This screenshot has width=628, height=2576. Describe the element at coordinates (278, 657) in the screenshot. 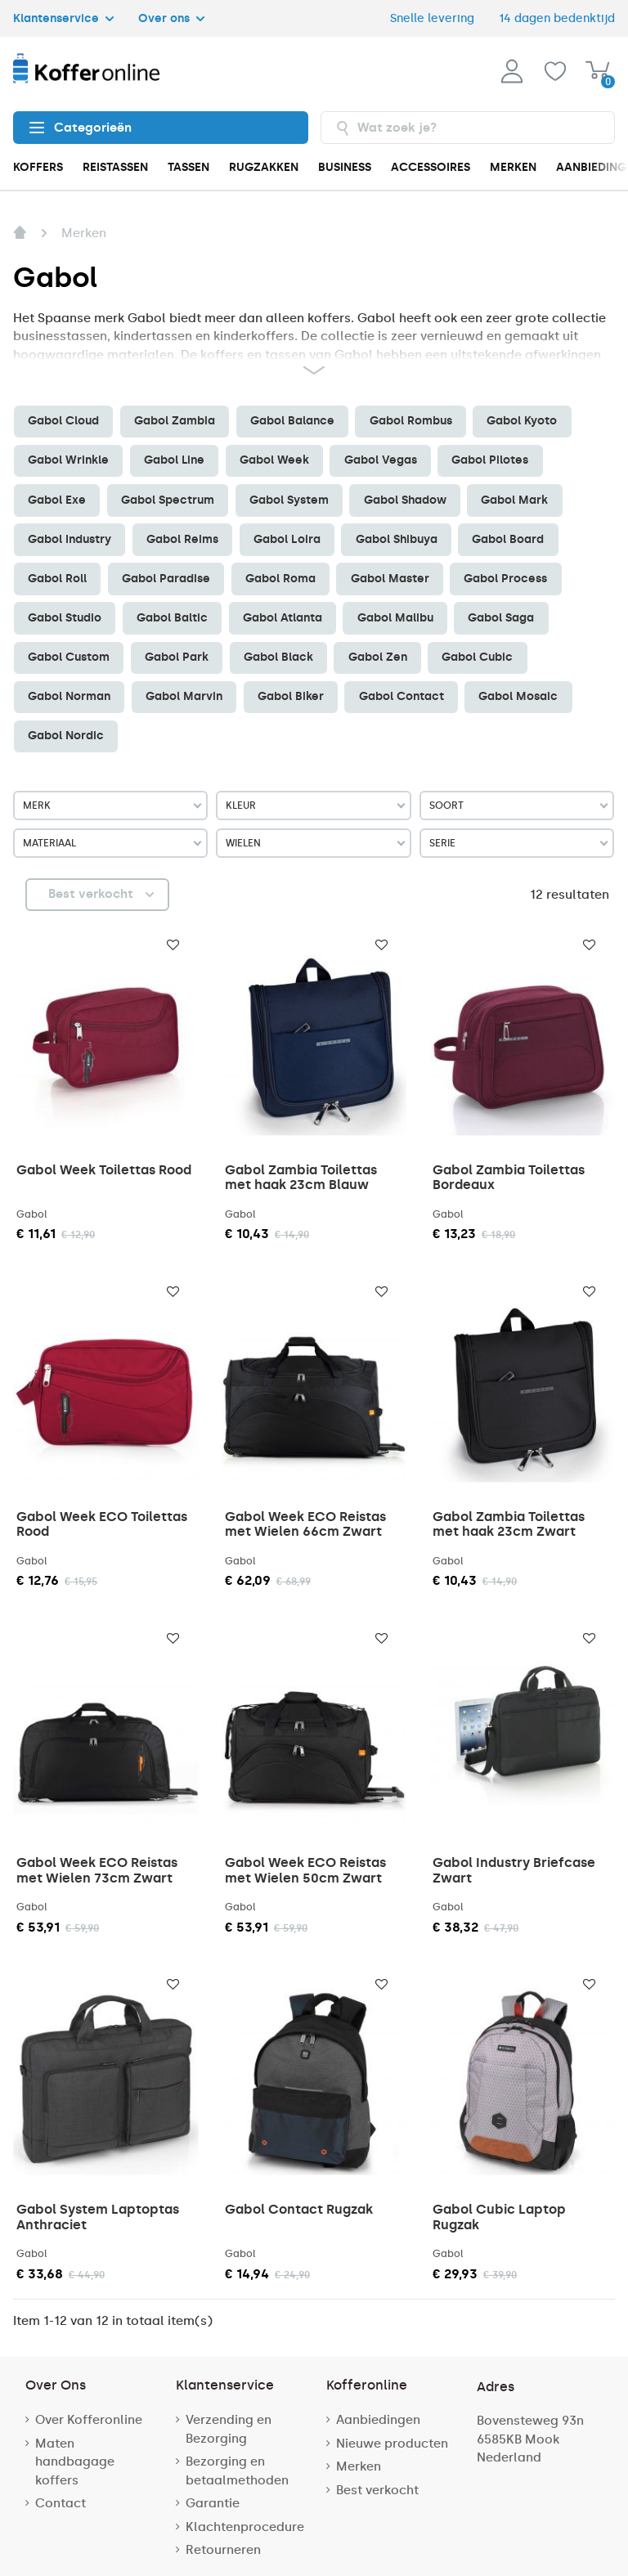

I see `Gabol Black` at that location.